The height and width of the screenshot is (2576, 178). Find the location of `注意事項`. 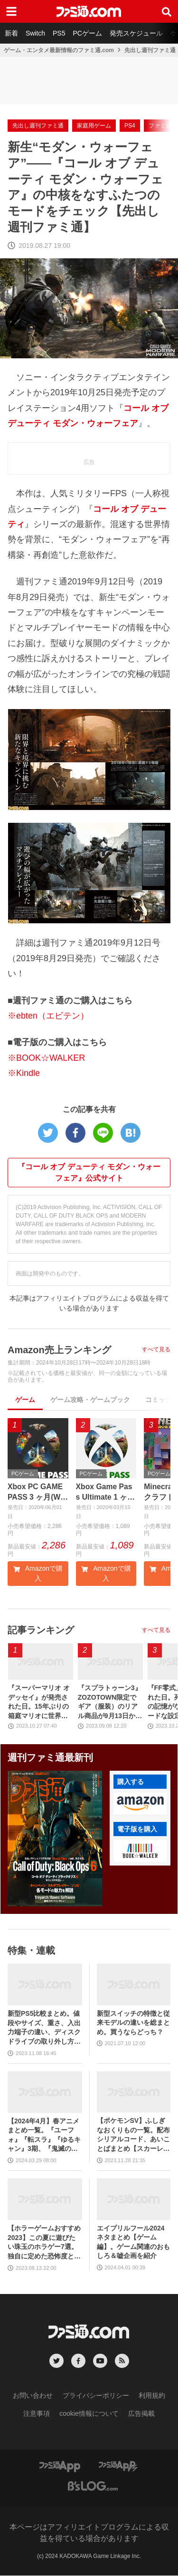

注意事項 is located at coordinates (36, 2413).